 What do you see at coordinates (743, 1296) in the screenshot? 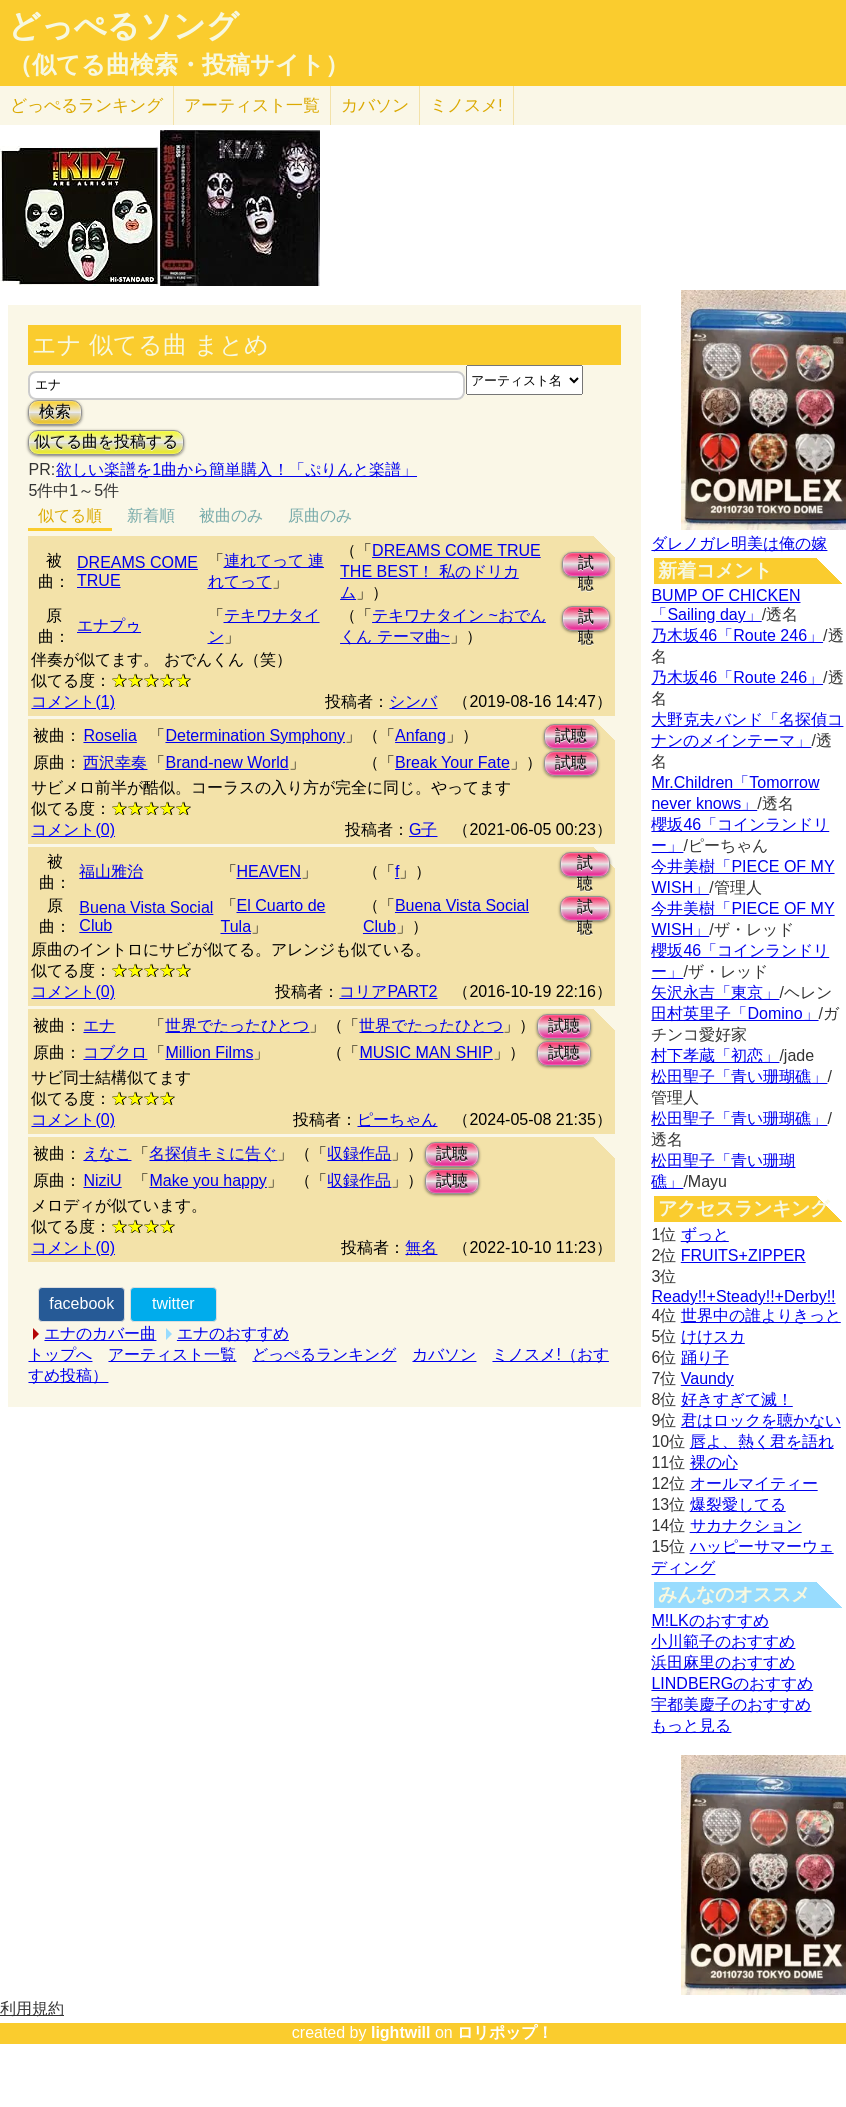
I see `Ready!!+Steady!!+Derby!!` at bounding box center [743, 1296].